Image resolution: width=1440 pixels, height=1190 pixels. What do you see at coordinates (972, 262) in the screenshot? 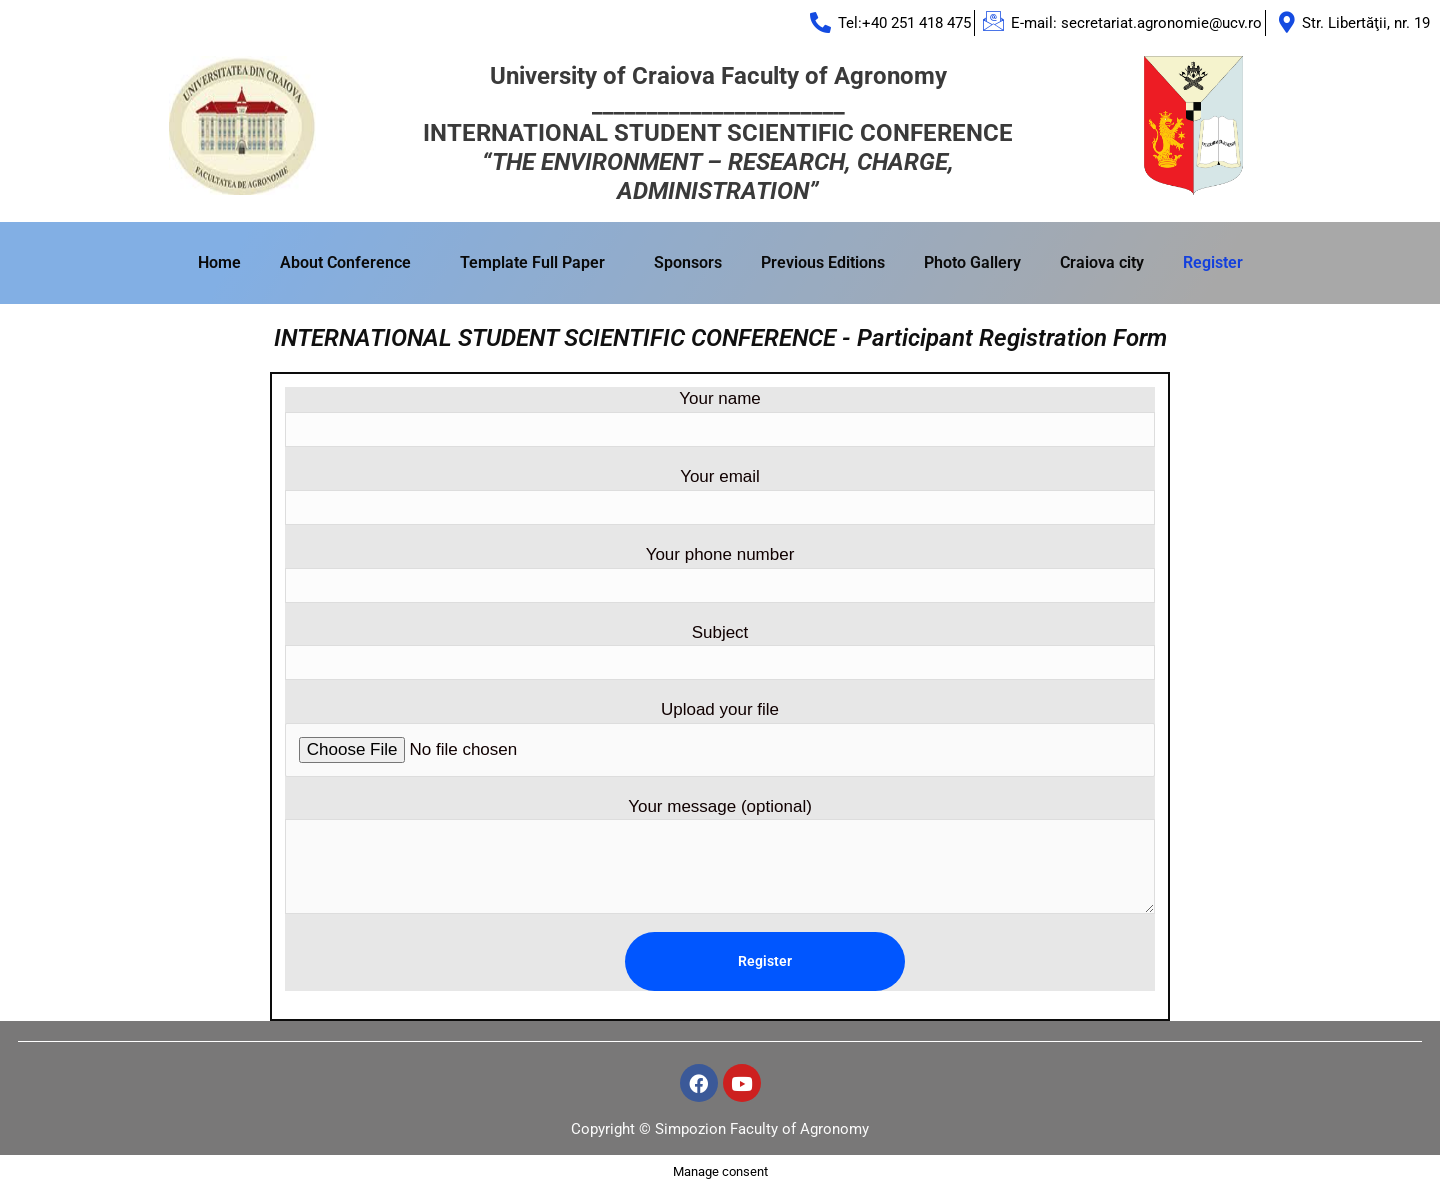
I see `Photo Gallery` at bounding box center [972, 262].